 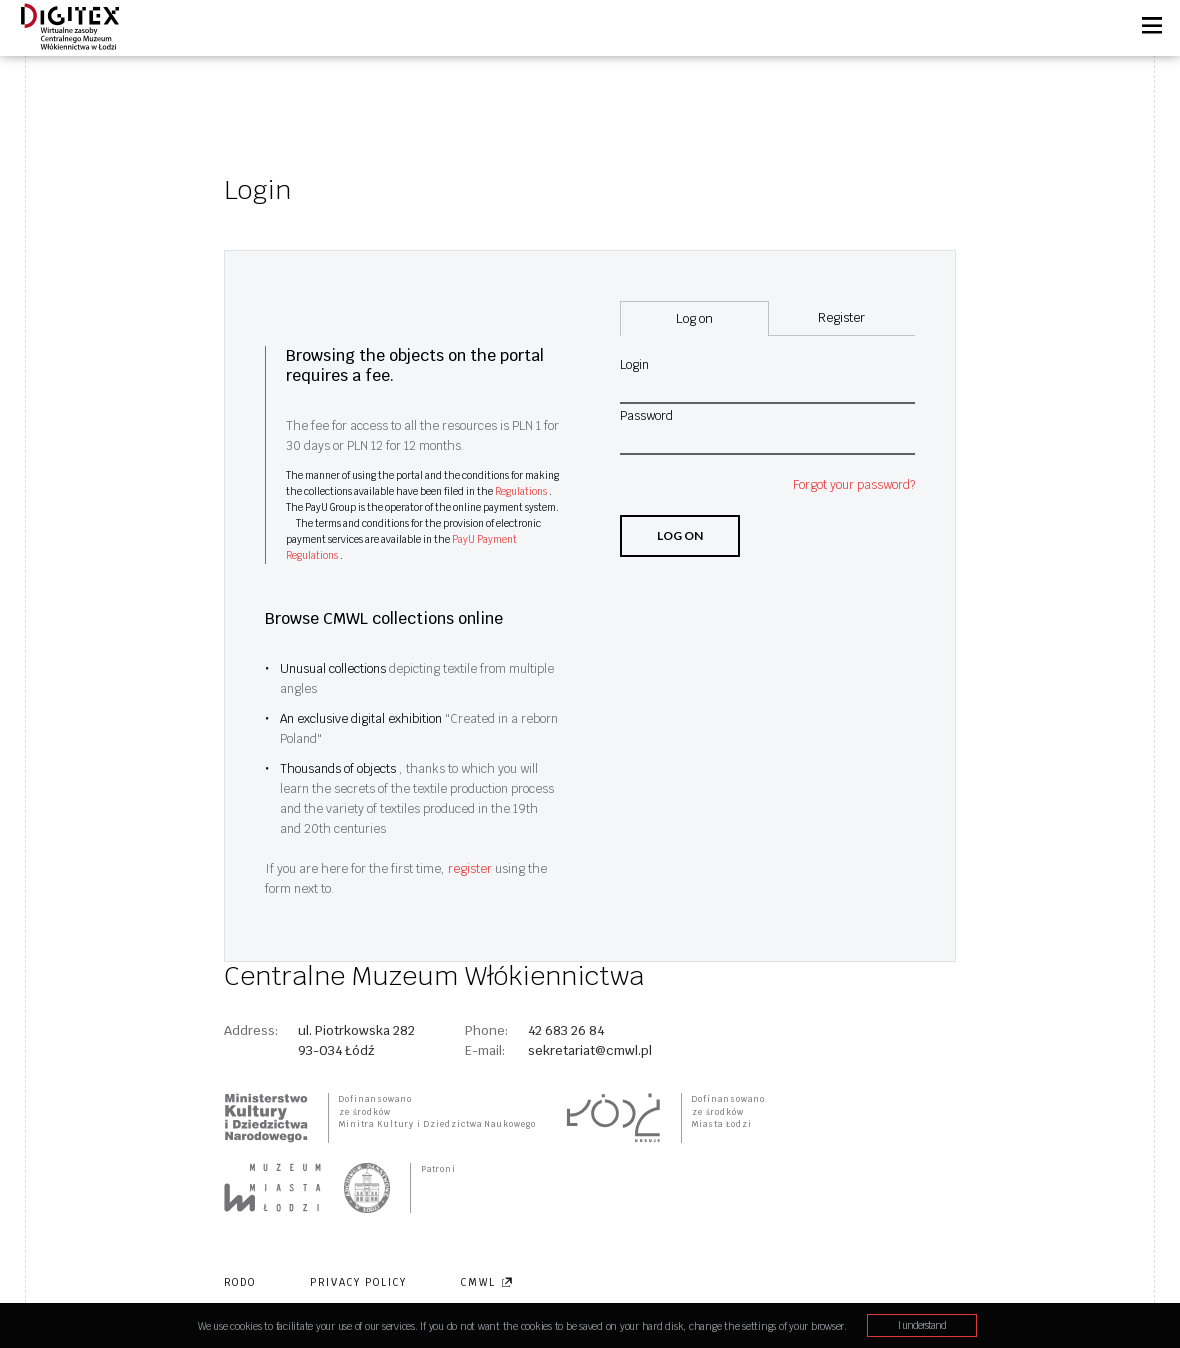 What do you see at coordinates (487, 1282) in the screenshot?
I see `CMWL` at bounding box center [487, 1282].